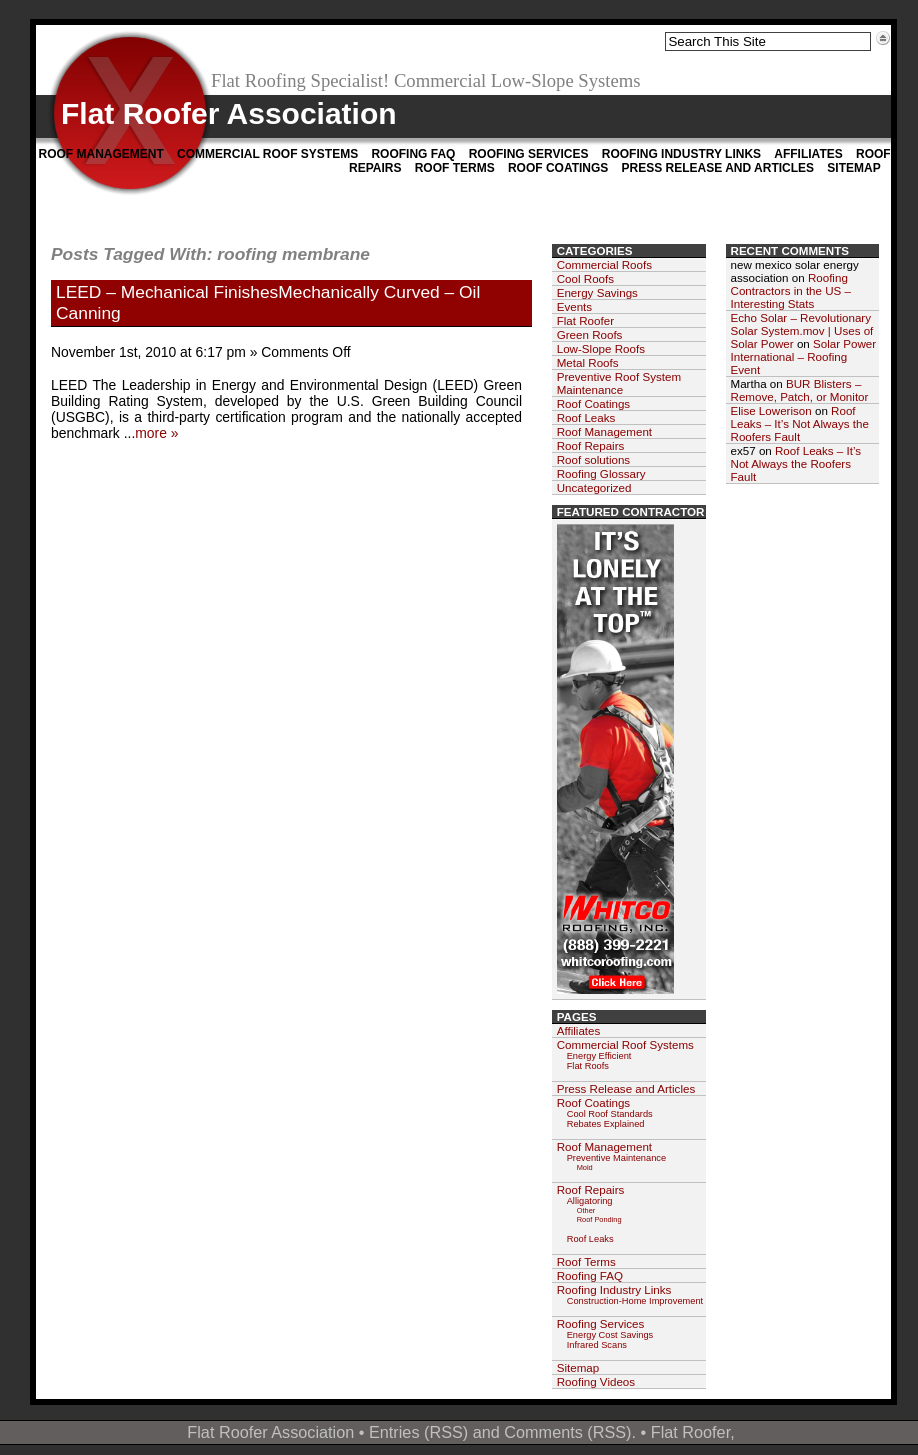 Image resolution: width=918 pixels, height=1455 pixels. I want to click on Other, so click(586, 1210).